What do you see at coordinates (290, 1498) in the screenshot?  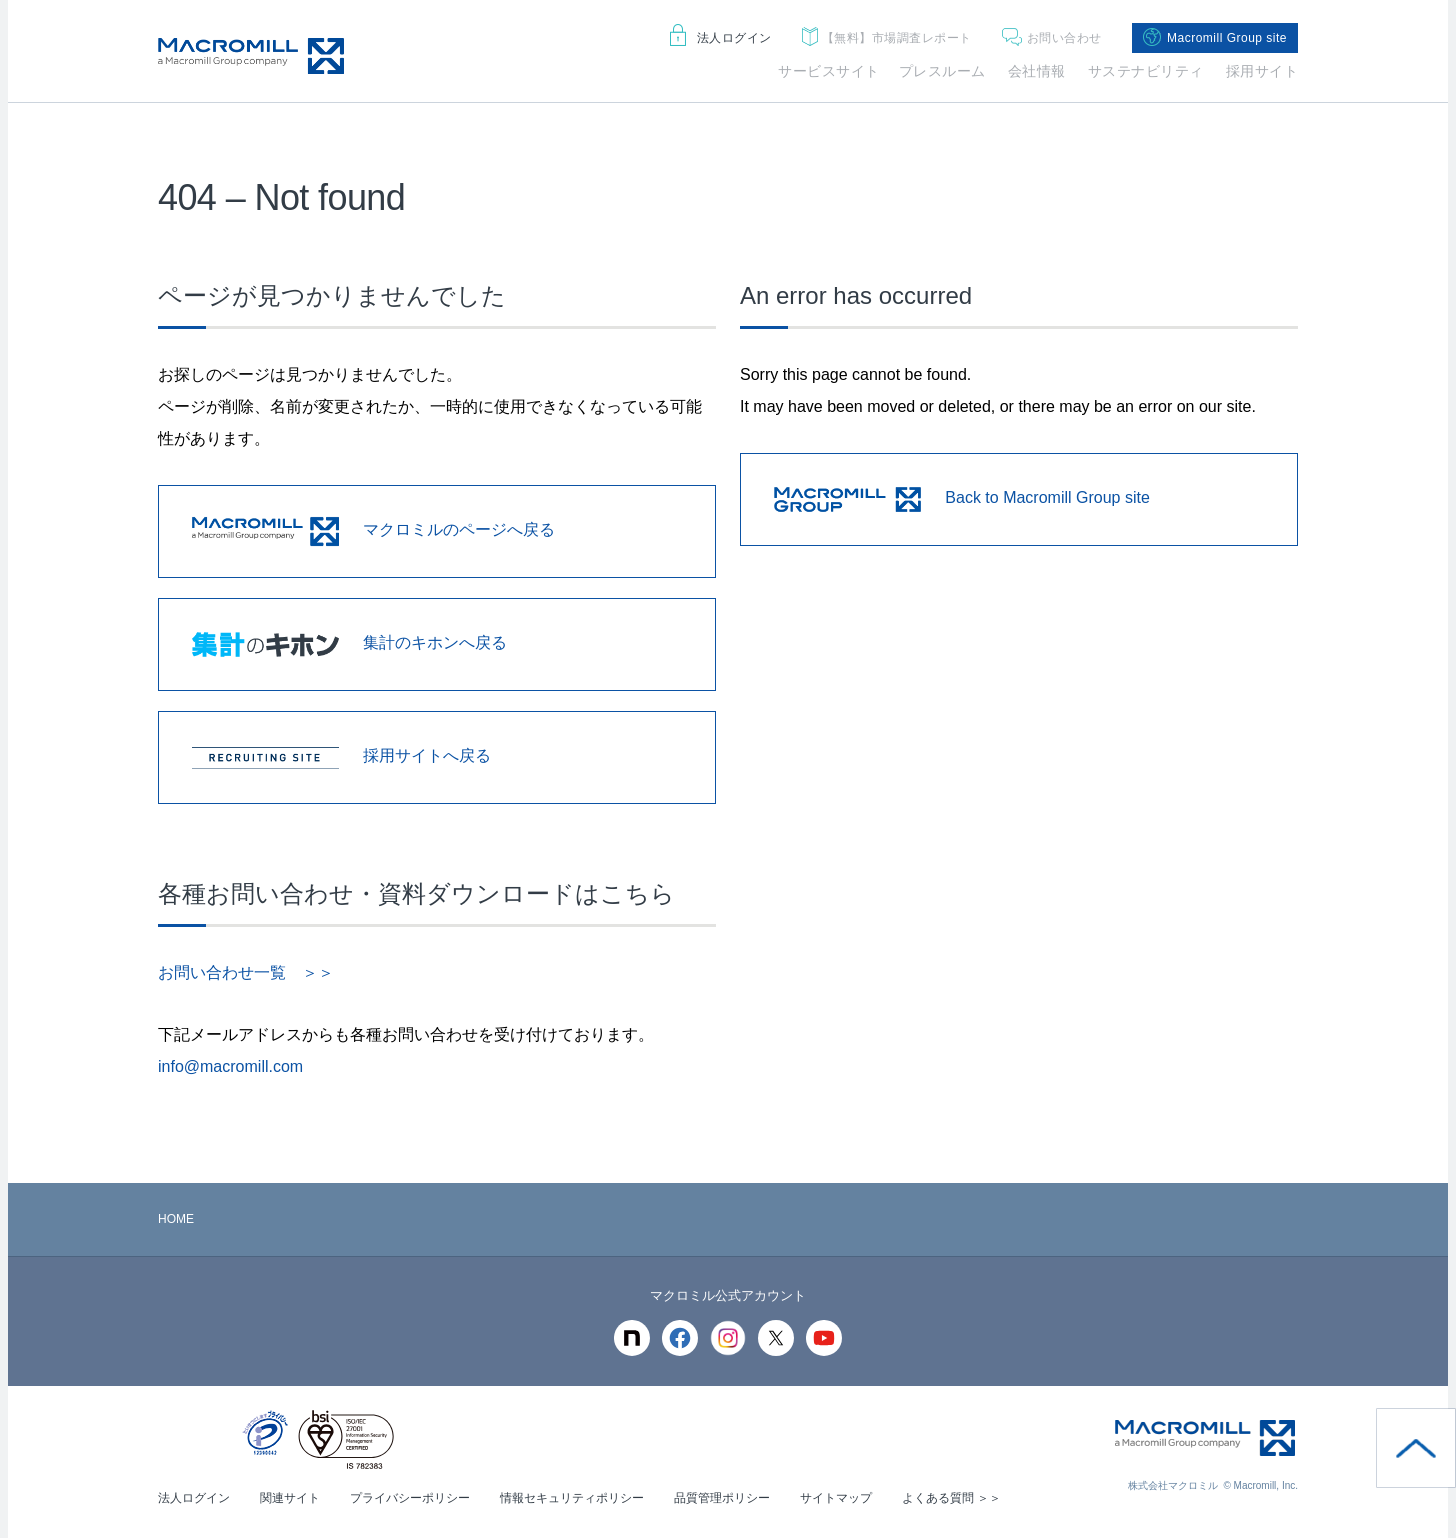 I see `関連サイト` at bounding box center [290, 1498].